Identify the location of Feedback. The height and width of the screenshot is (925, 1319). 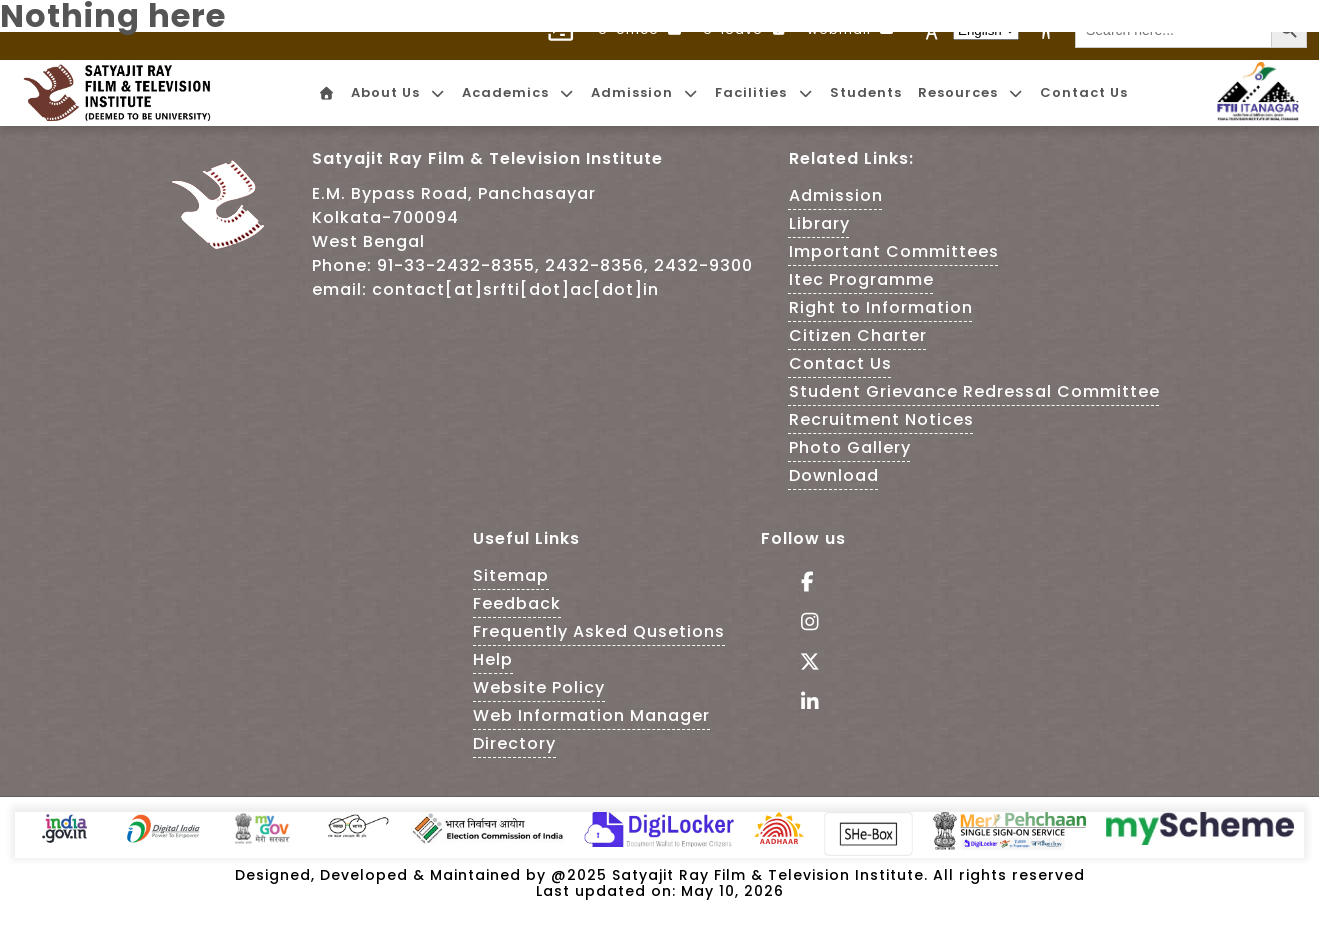
(517, 603).